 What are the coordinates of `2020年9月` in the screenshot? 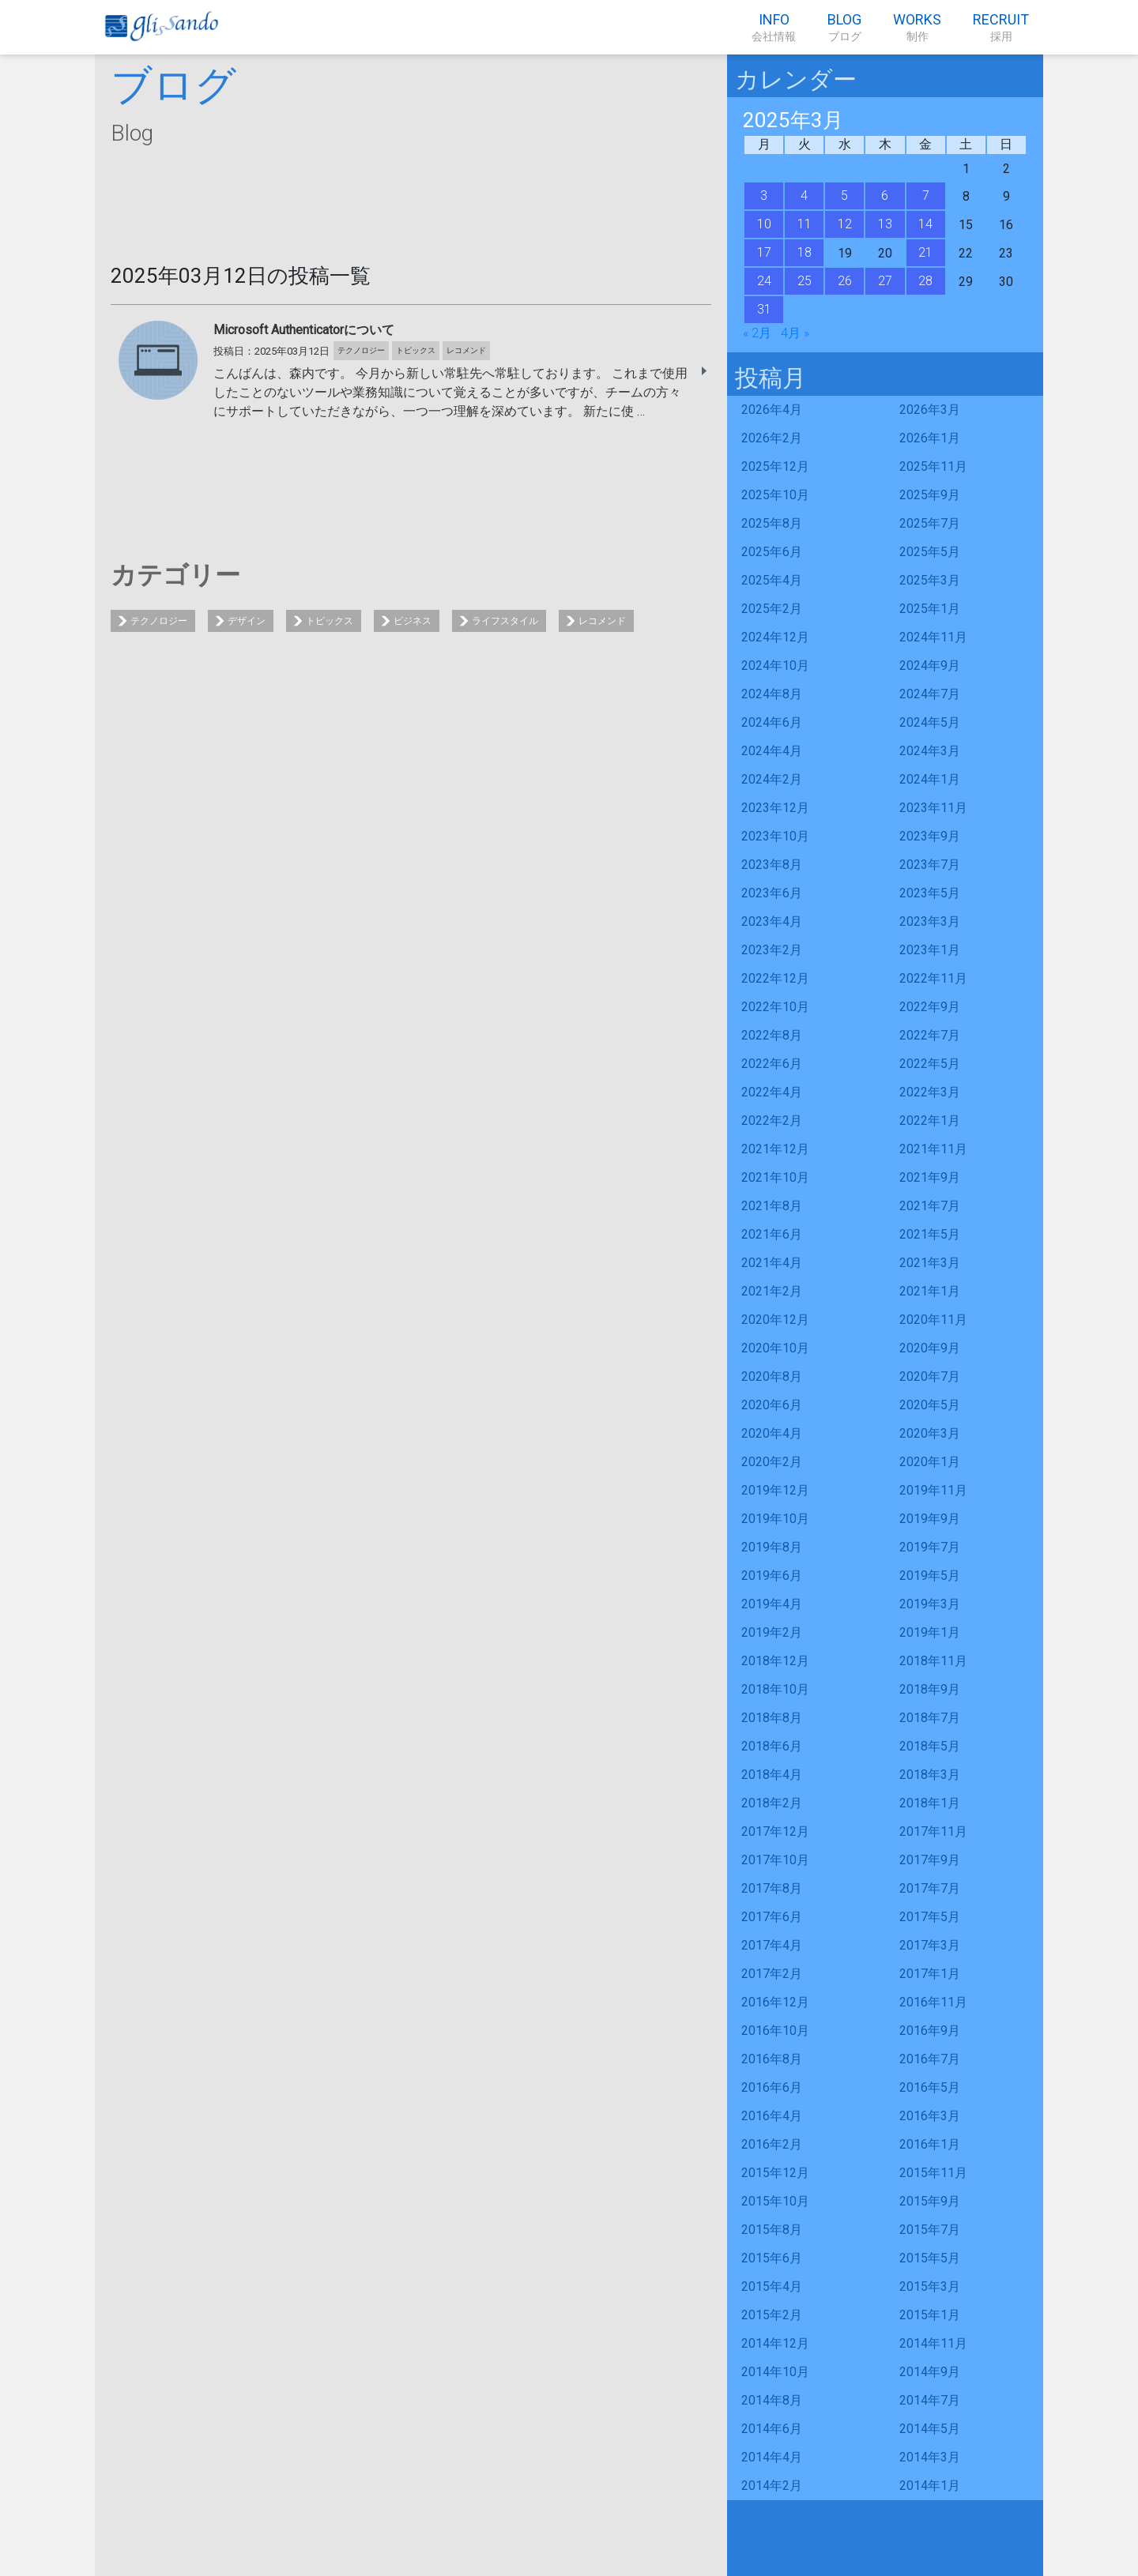 It's located at (929, 1348).